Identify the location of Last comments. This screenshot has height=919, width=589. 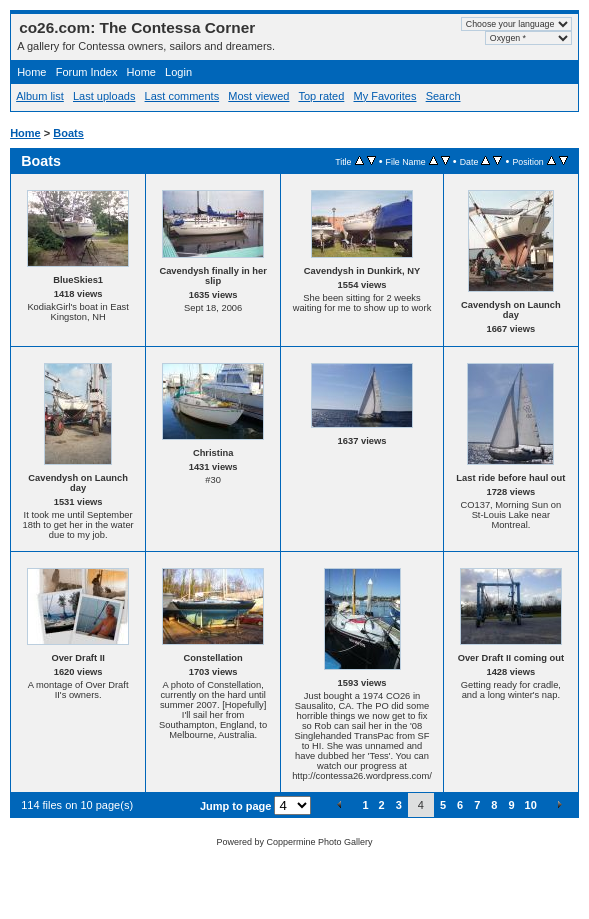
(182, 96).